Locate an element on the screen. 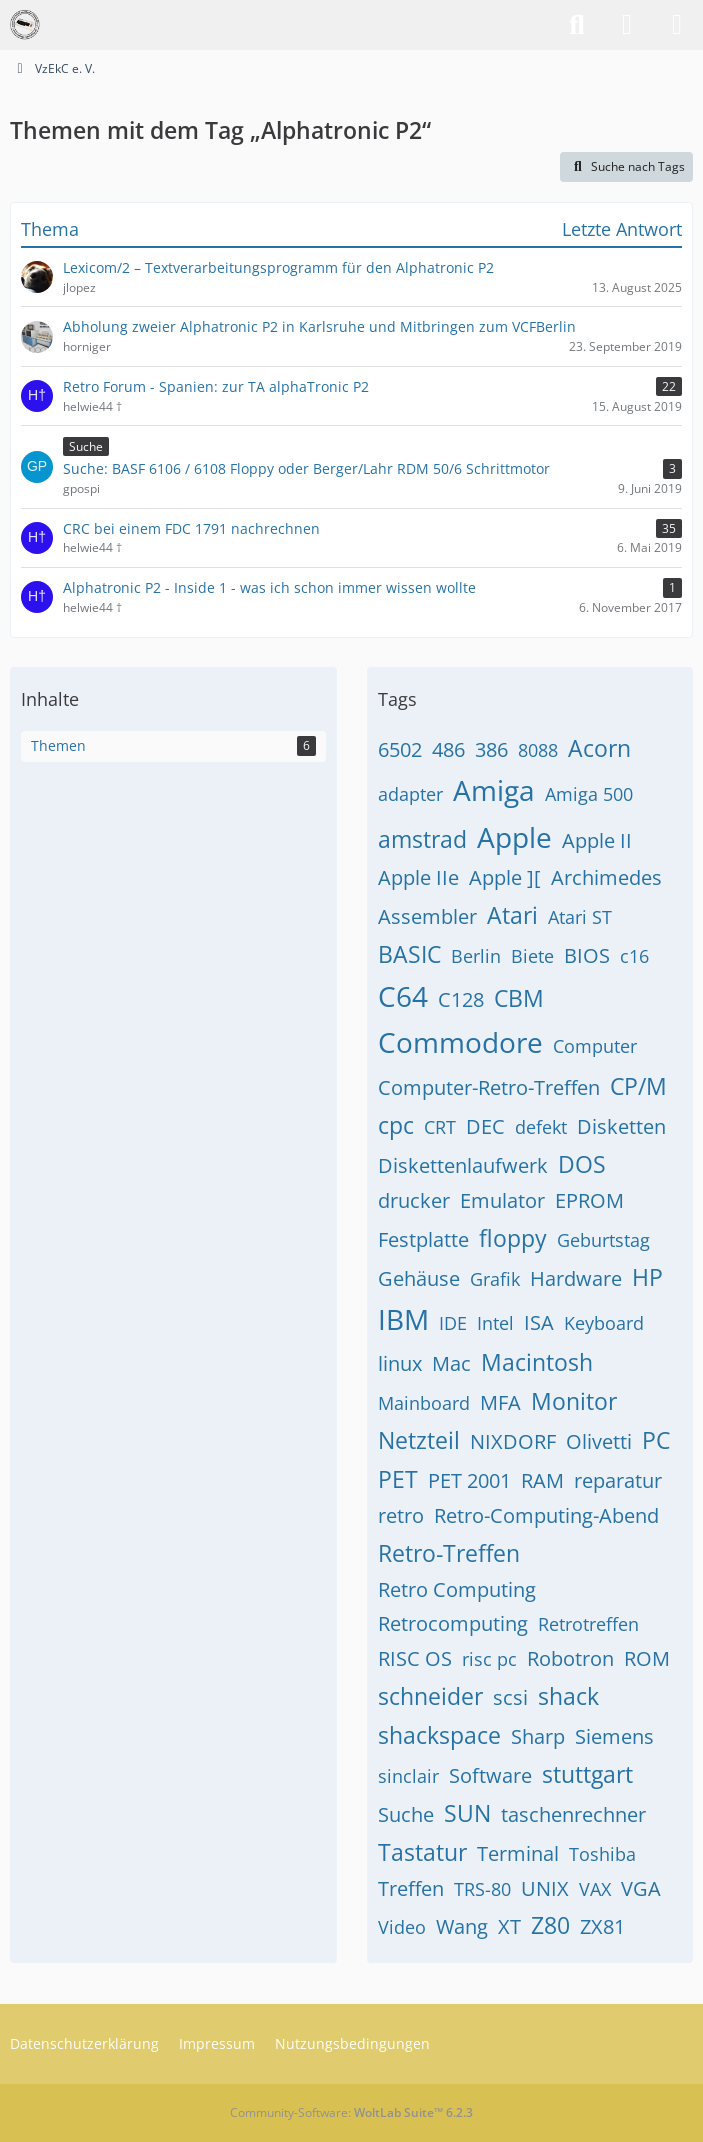  Grafik is located at coordinates (495, 1279).